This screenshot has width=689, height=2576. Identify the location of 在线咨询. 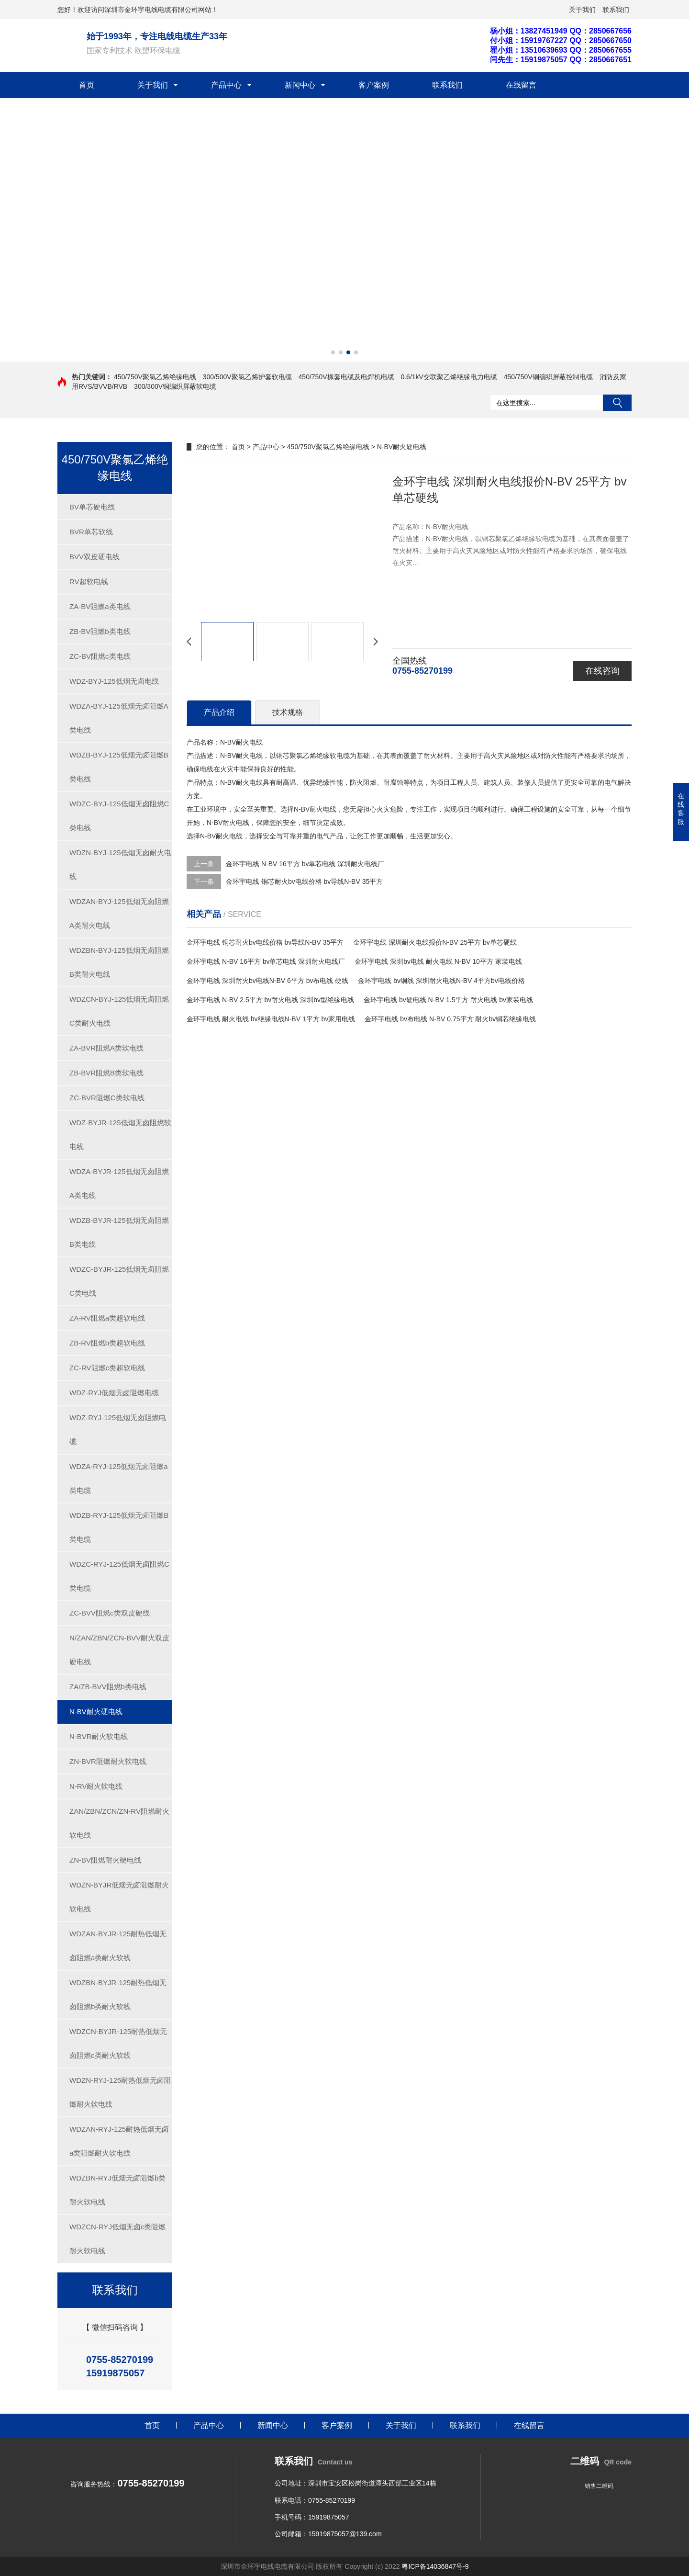
(602, 671).